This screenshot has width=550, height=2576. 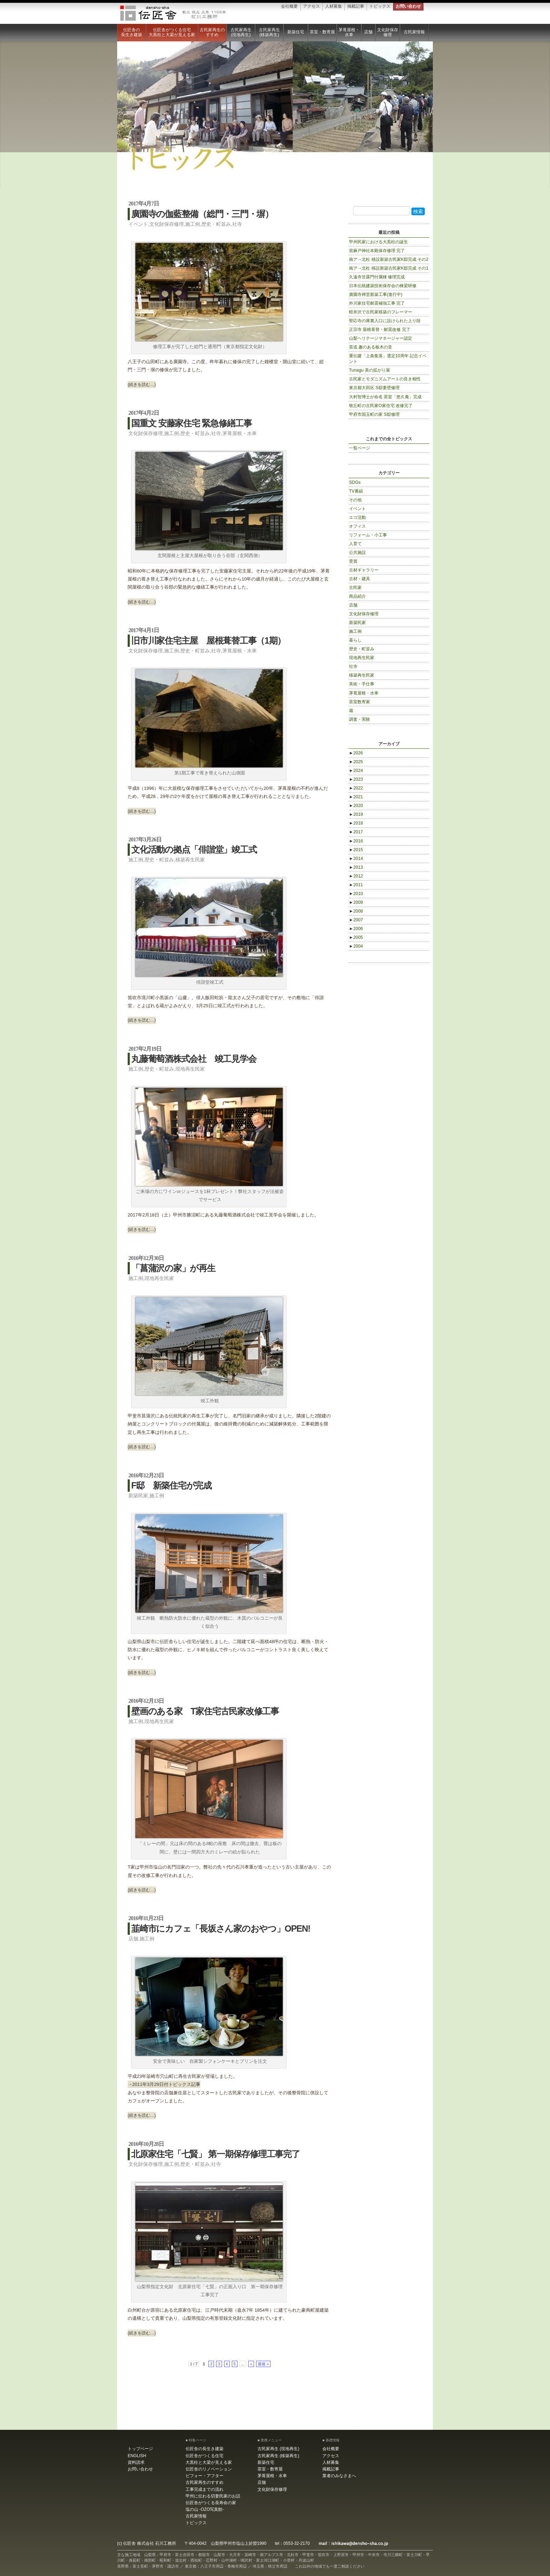 What do you see at coordinates (215, 2154) in the screenshot?
I see `北原家住宅「七賢」 第一期保存修理工事完了` at bounding box center [215, 2154].